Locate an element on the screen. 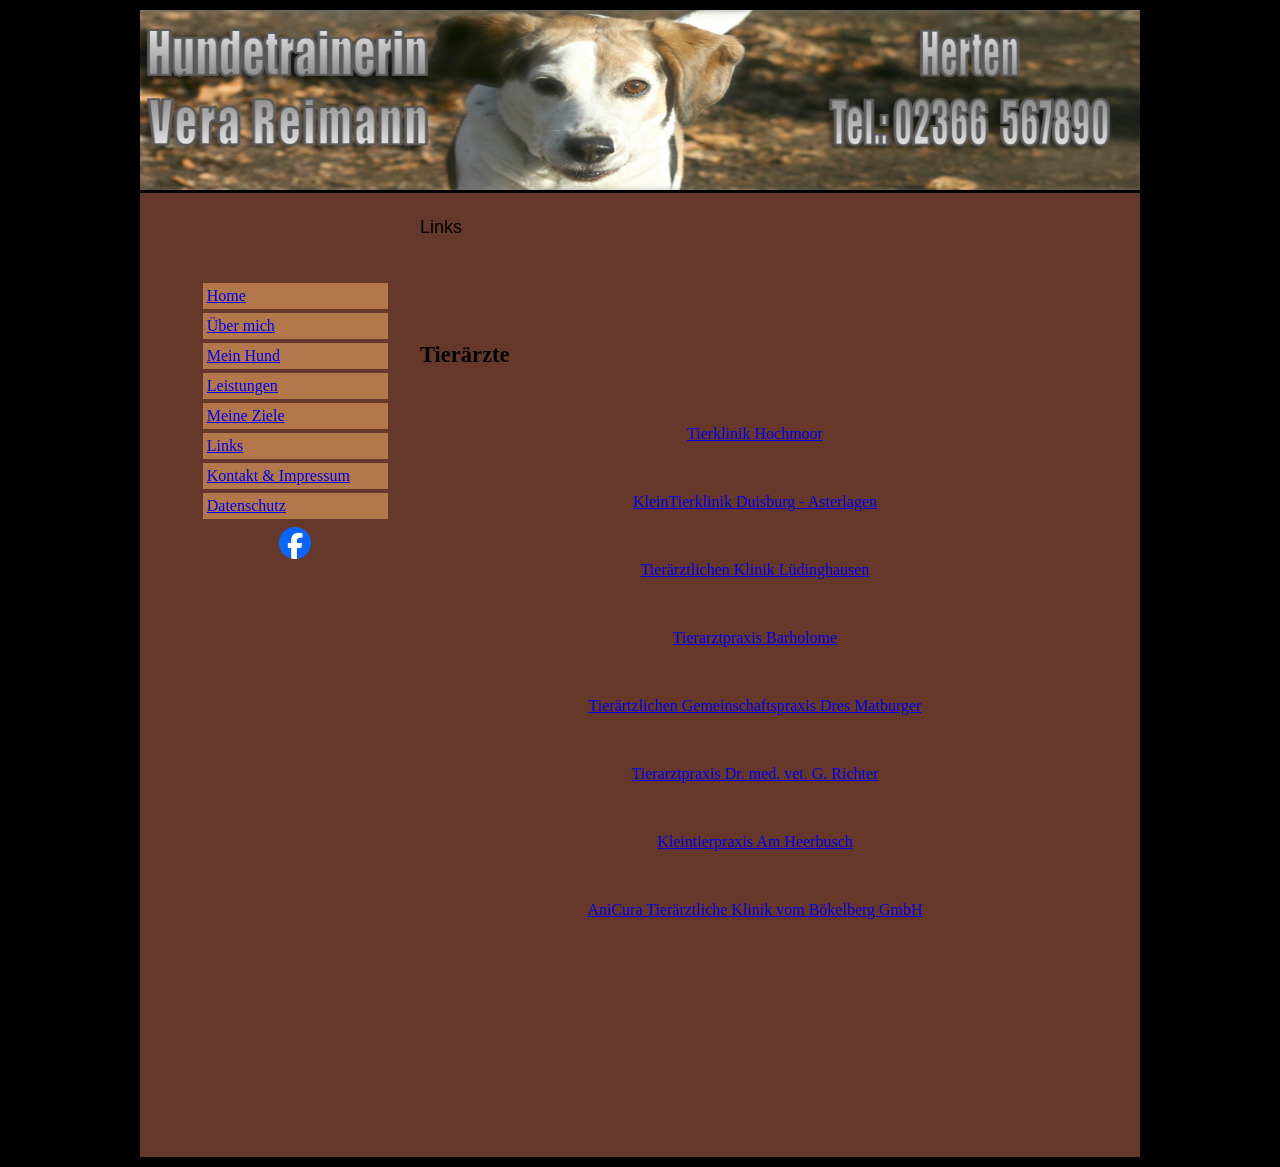 Image resolution: width=1280 pixels, height=1167 pixels. Meine Ziele is located at coordinates (246, 415).